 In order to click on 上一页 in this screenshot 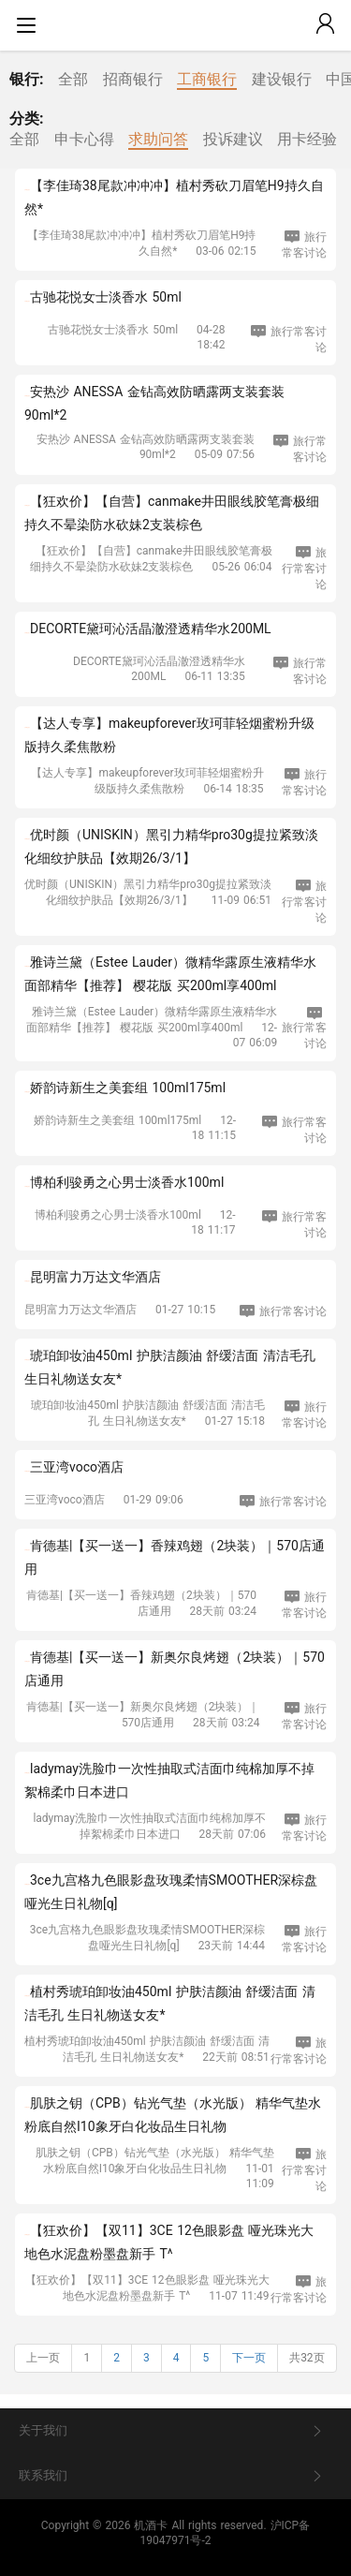, I will do `click(43, 2357)`.